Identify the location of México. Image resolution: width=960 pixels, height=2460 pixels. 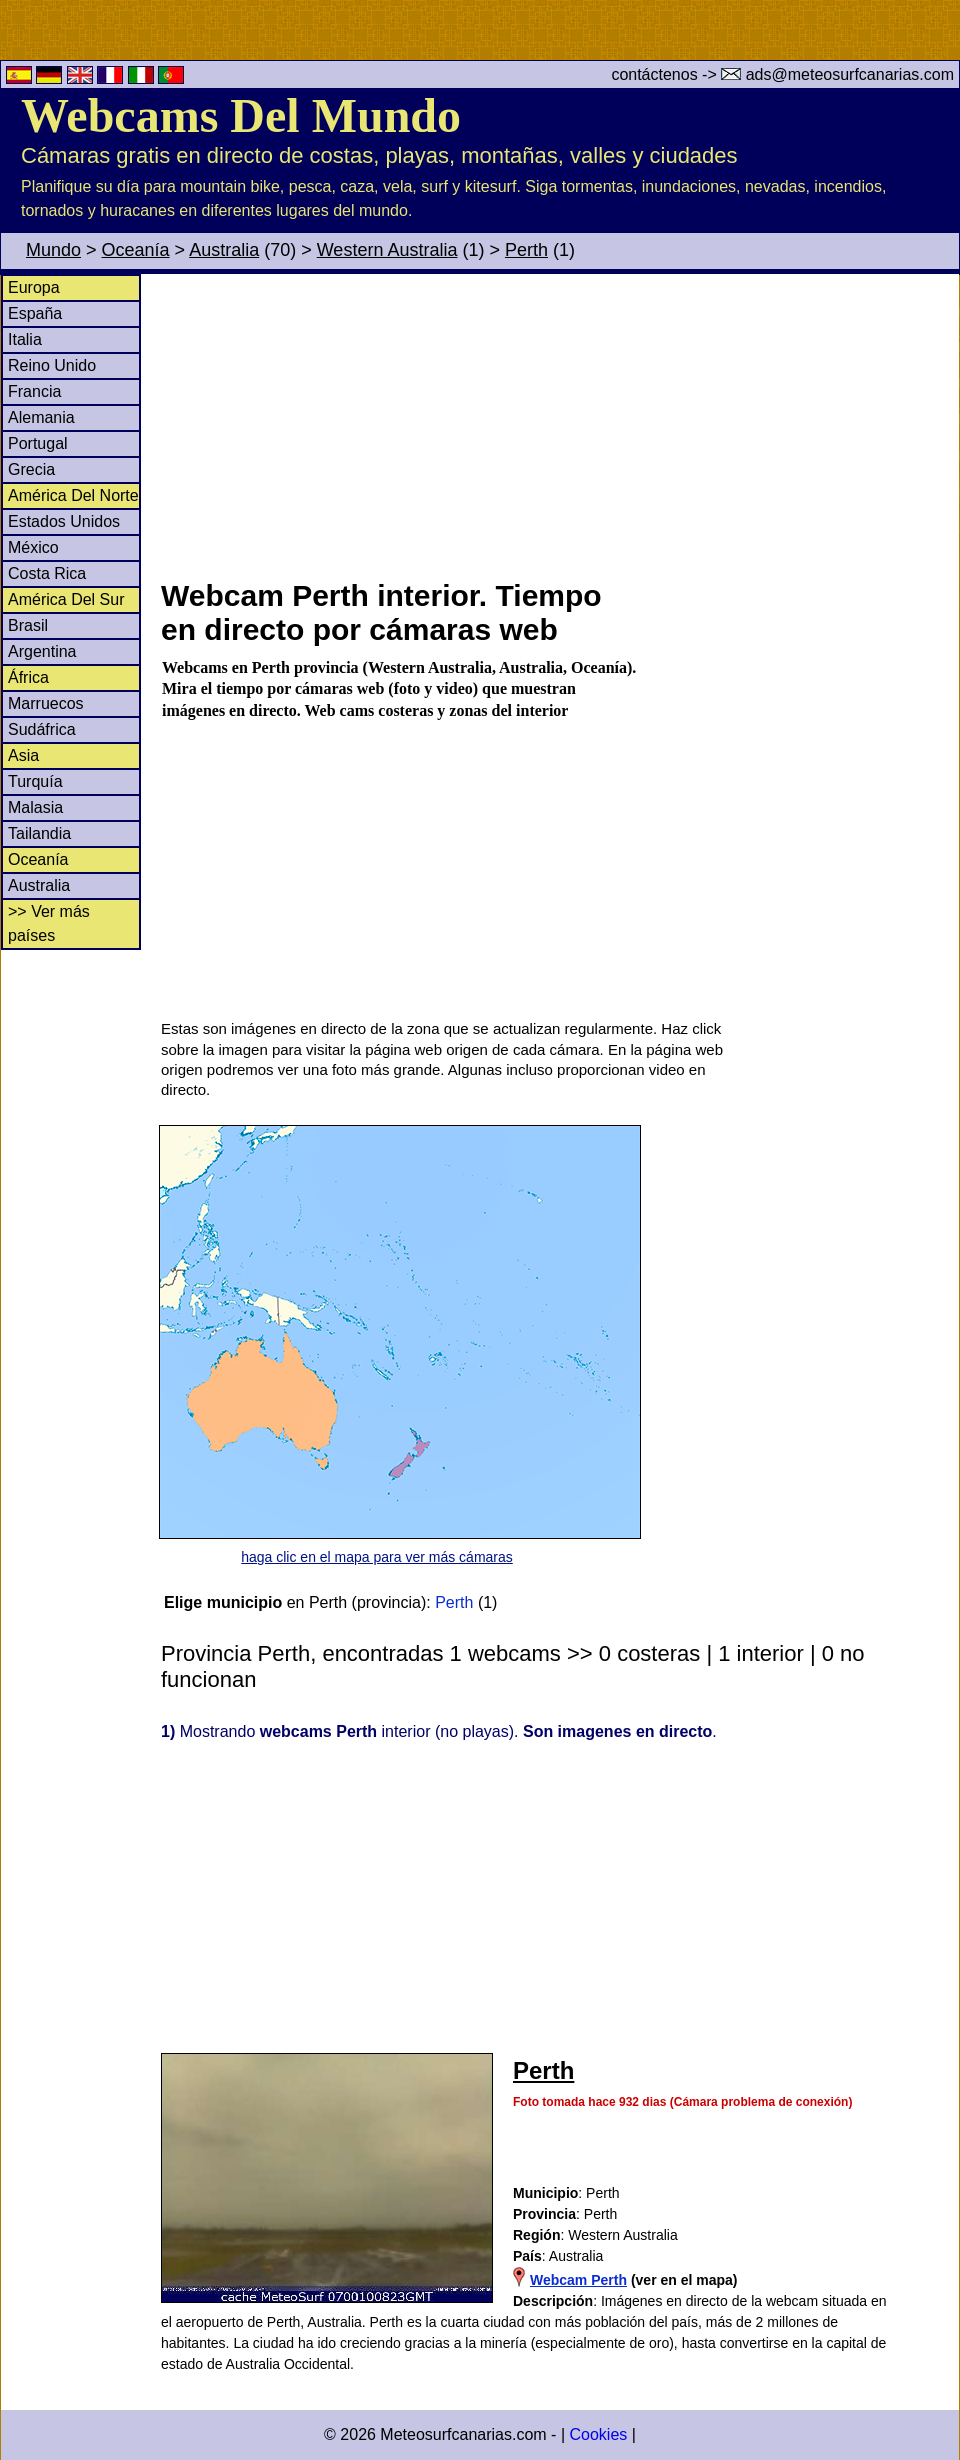
(33, 547).